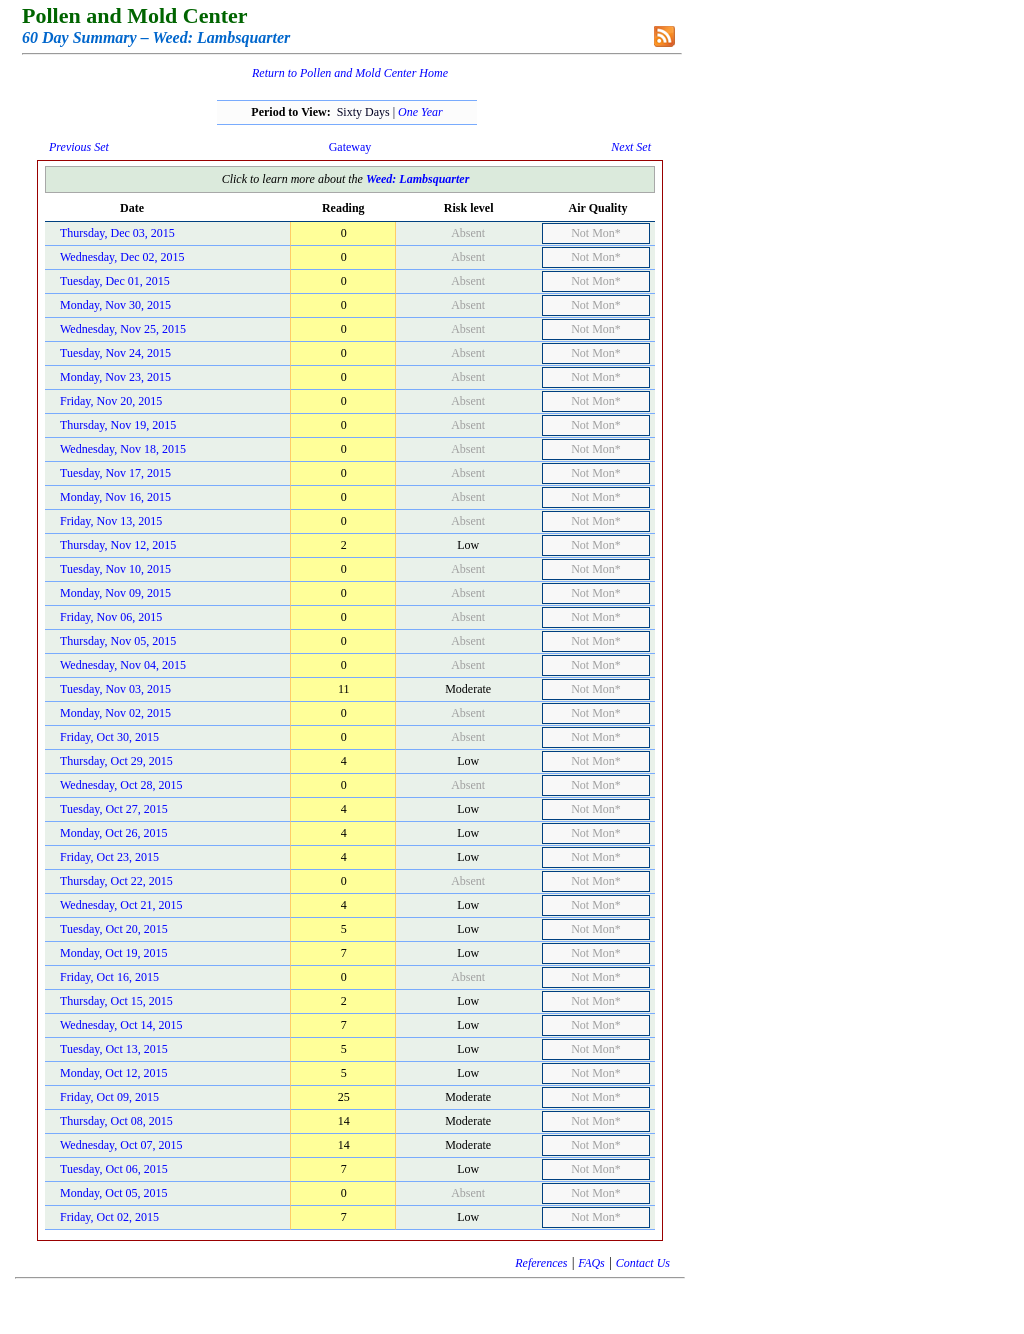 The image size is (1024, 1334). I want to click on Wednesday, Oct 07, 2015, so click(121, 1145).